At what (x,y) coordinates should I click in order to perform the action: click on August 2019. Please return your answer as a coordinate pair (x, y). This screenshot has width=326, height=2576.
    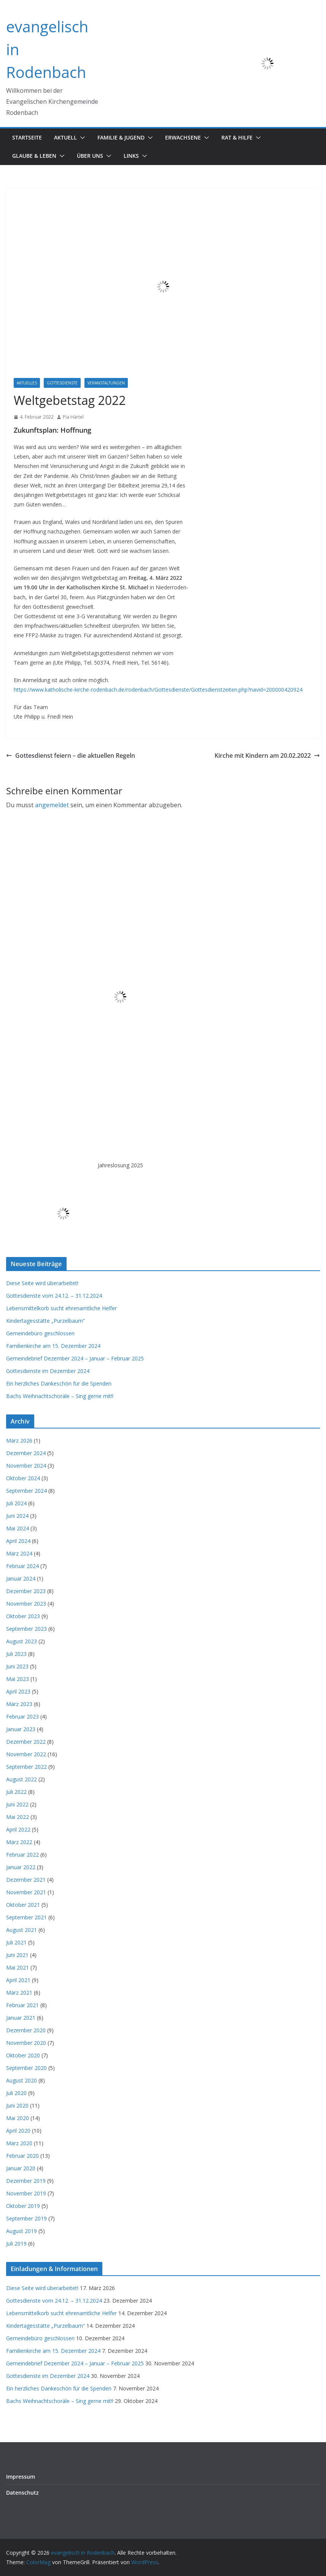
    Looking at the image, I should click on (21, 2231).